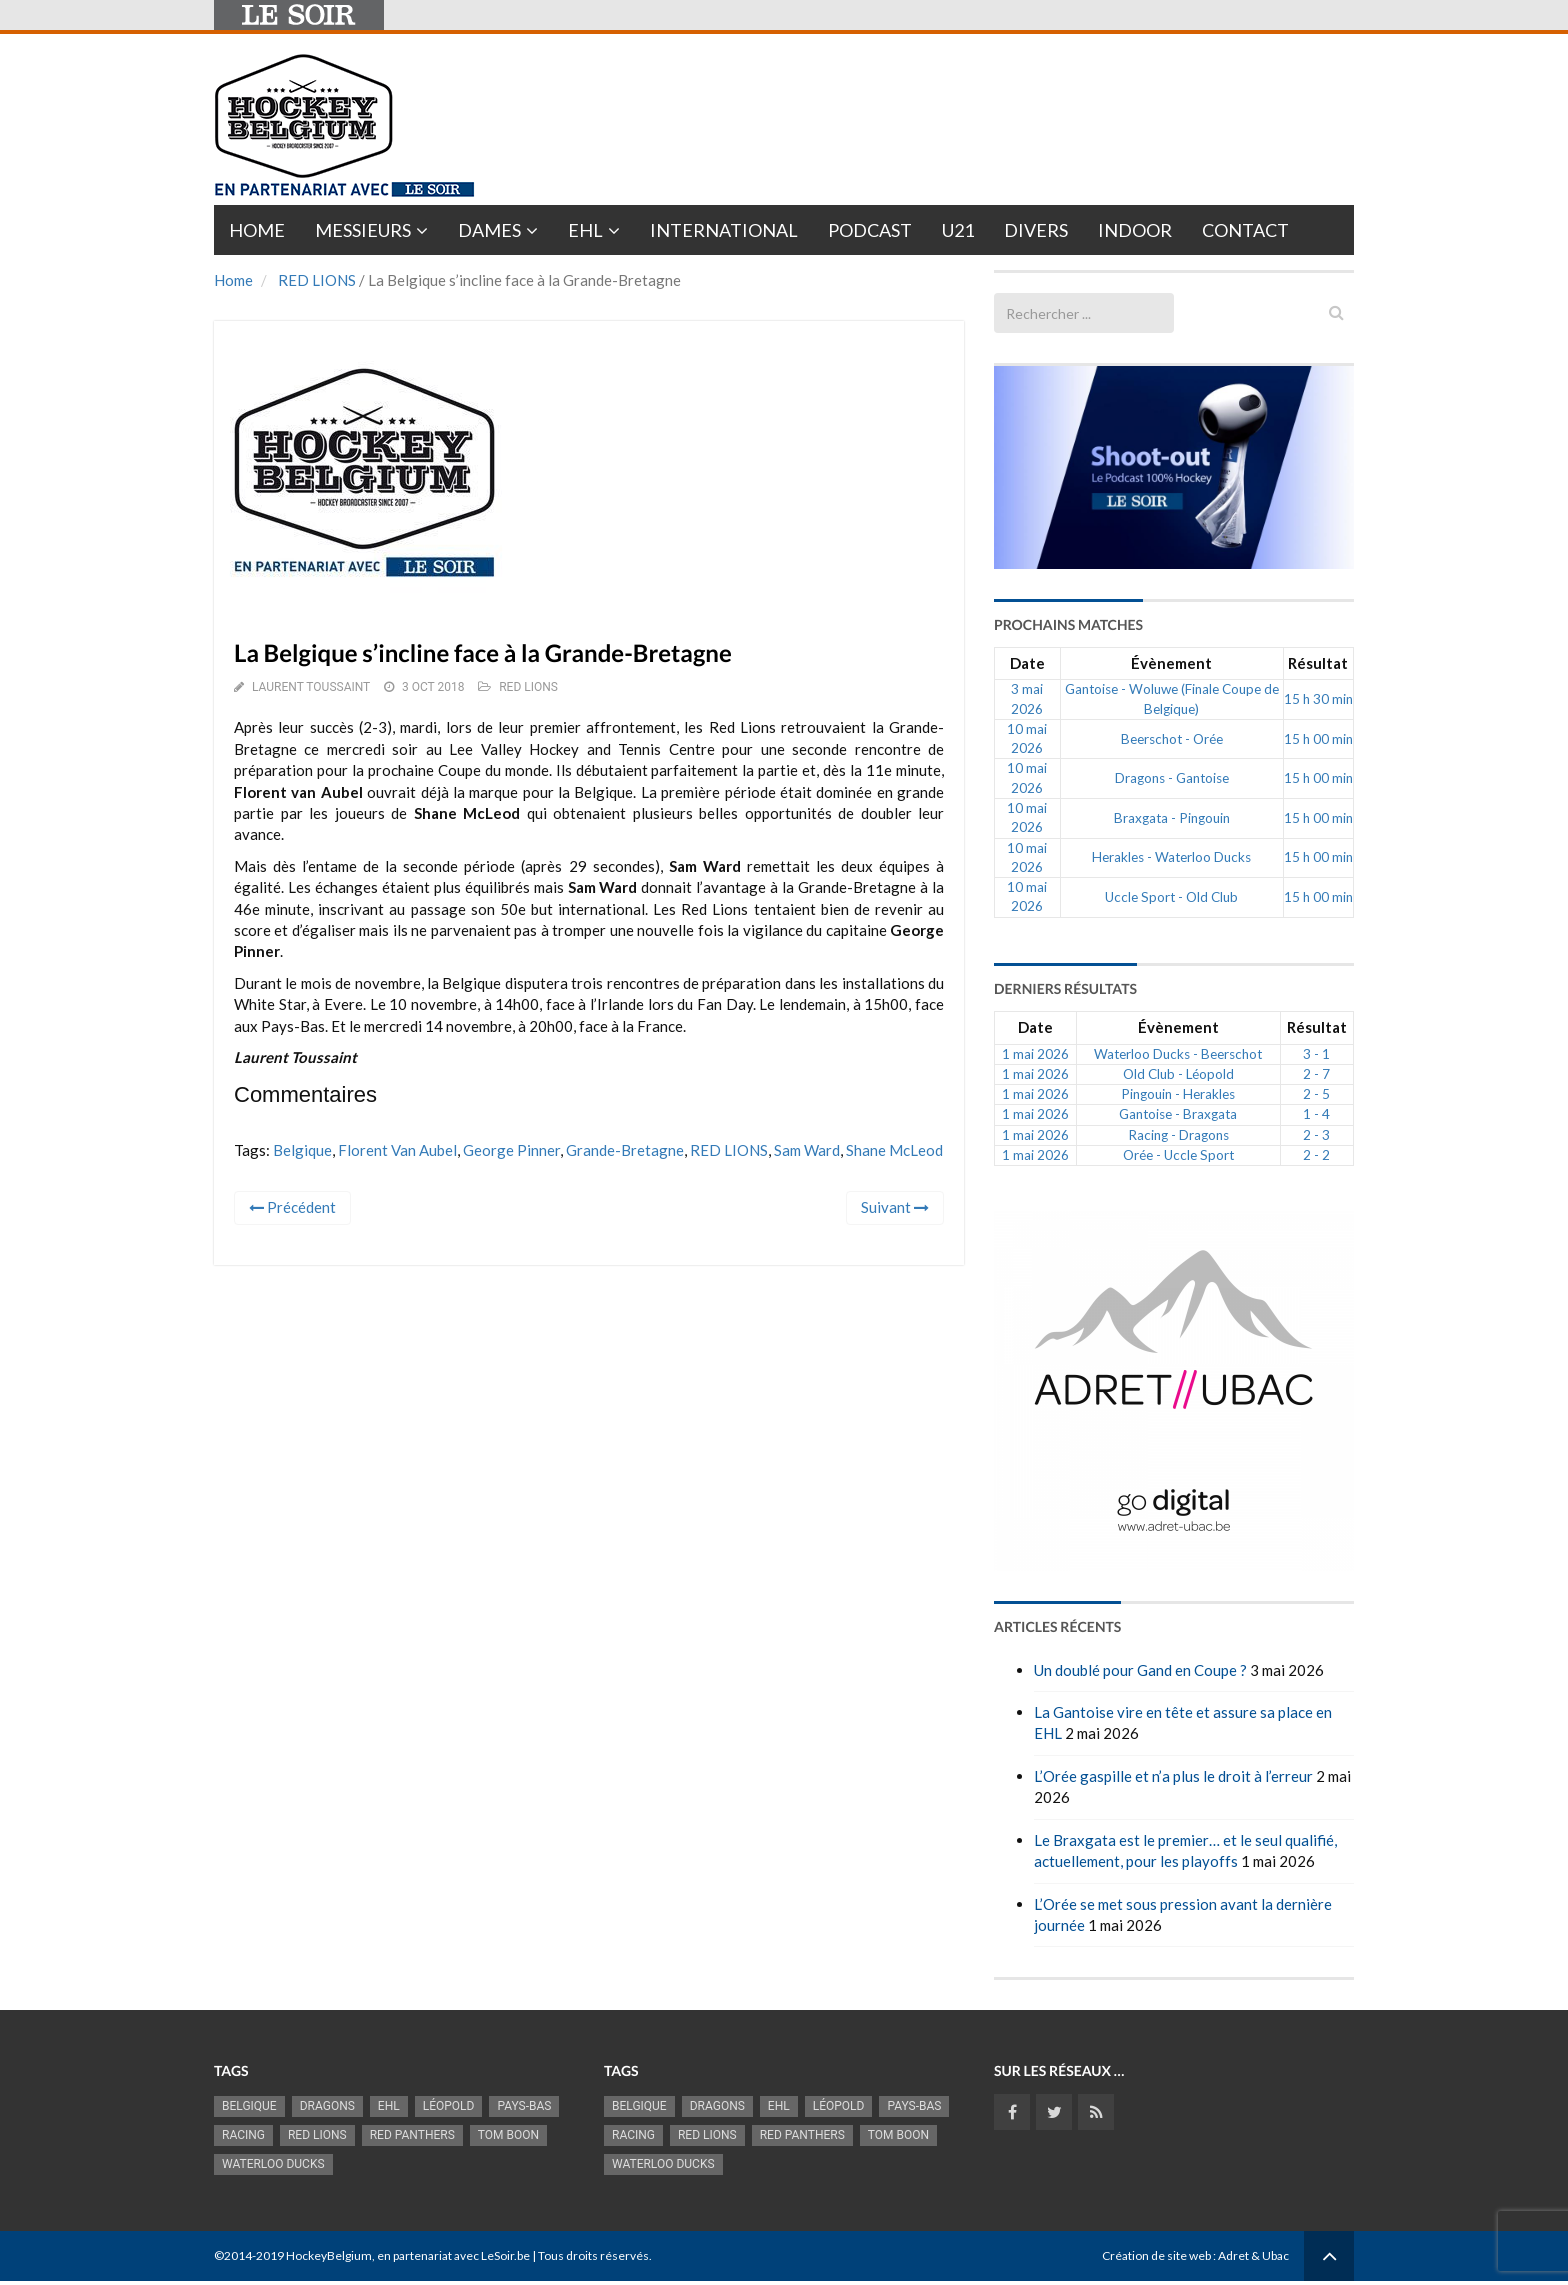  I want to click on Waterloo Ducks - Beerschot, so click(1178, 1054).